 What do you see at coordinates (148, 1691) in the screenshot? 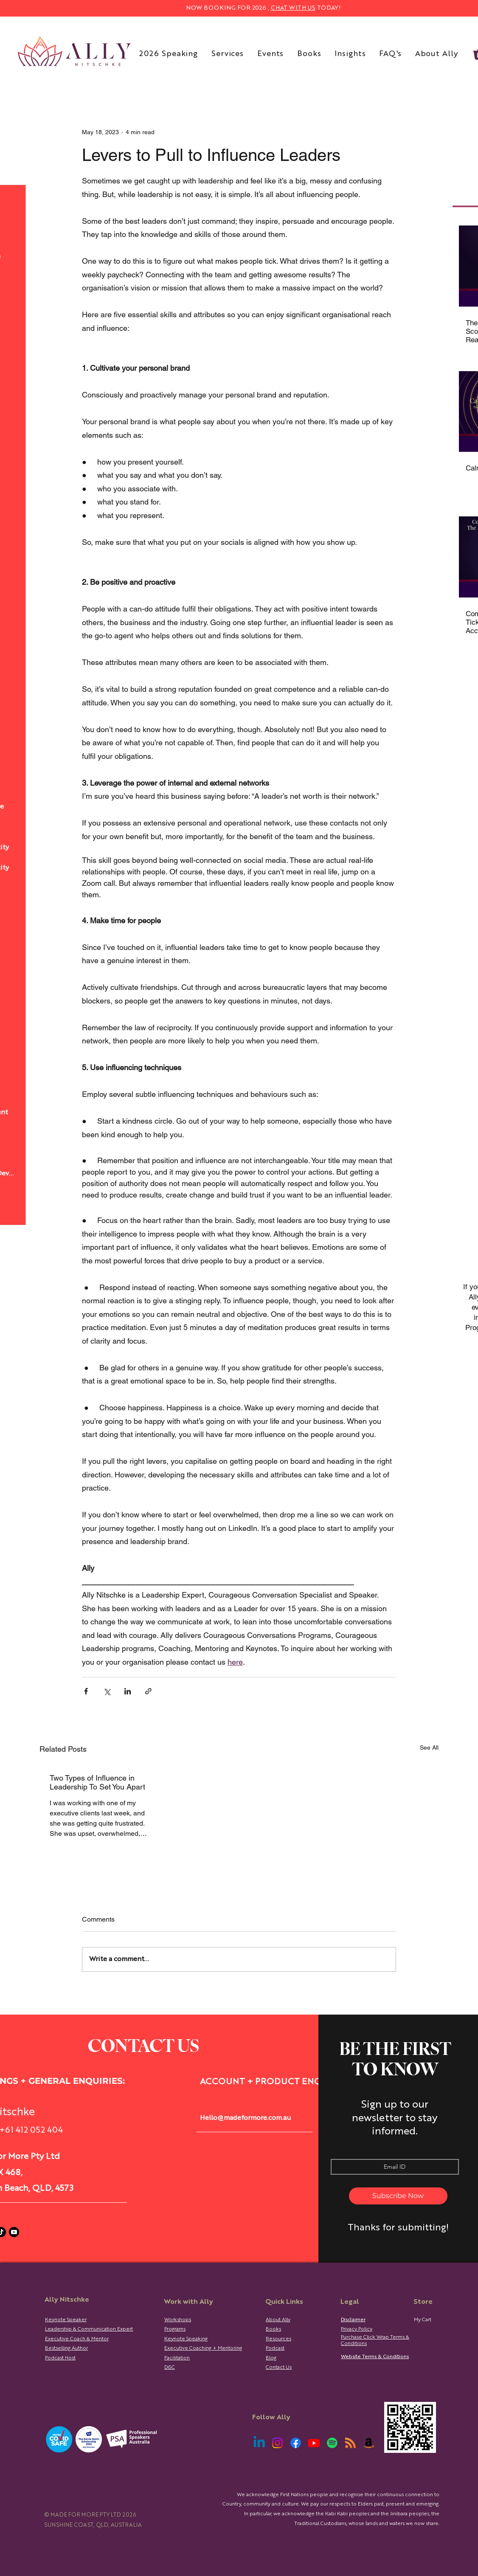
I see `[Share via link]` at bounding box center [148, 1691].